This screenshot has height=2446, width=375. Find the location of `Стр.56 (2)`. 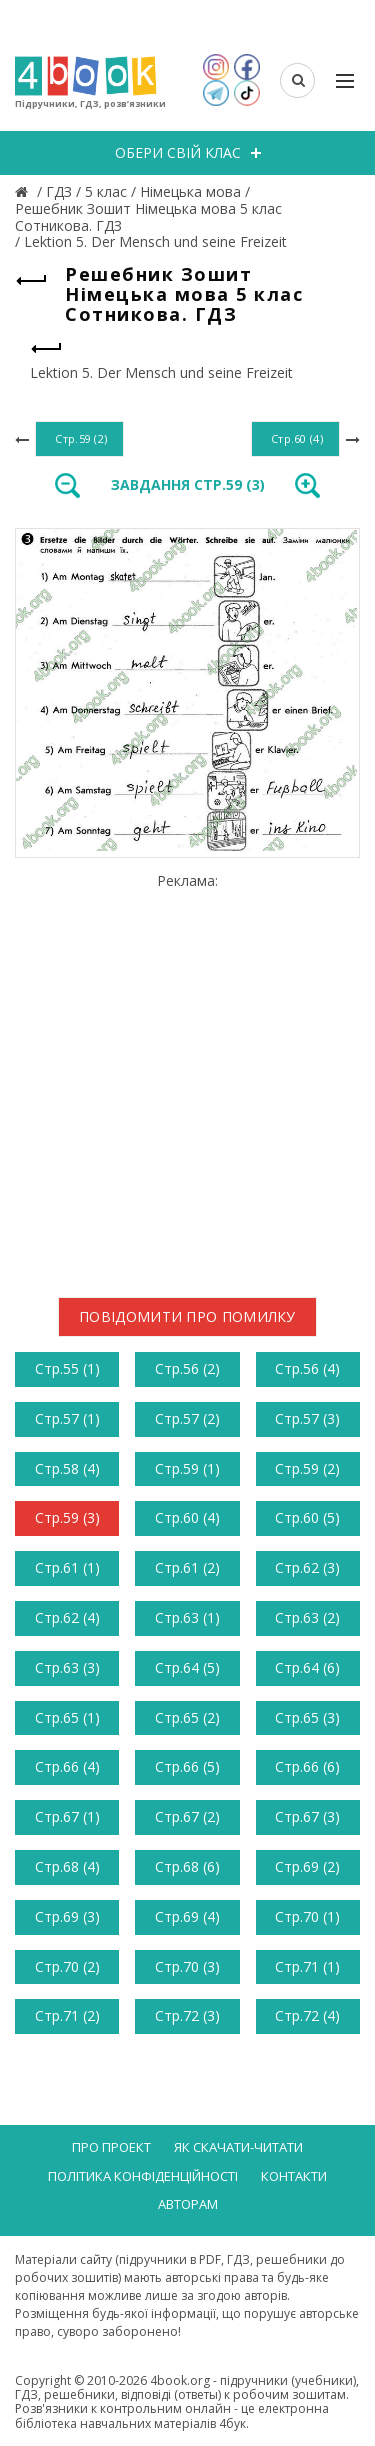

Стр.56 (2) is located at coordinates (187, 1368).